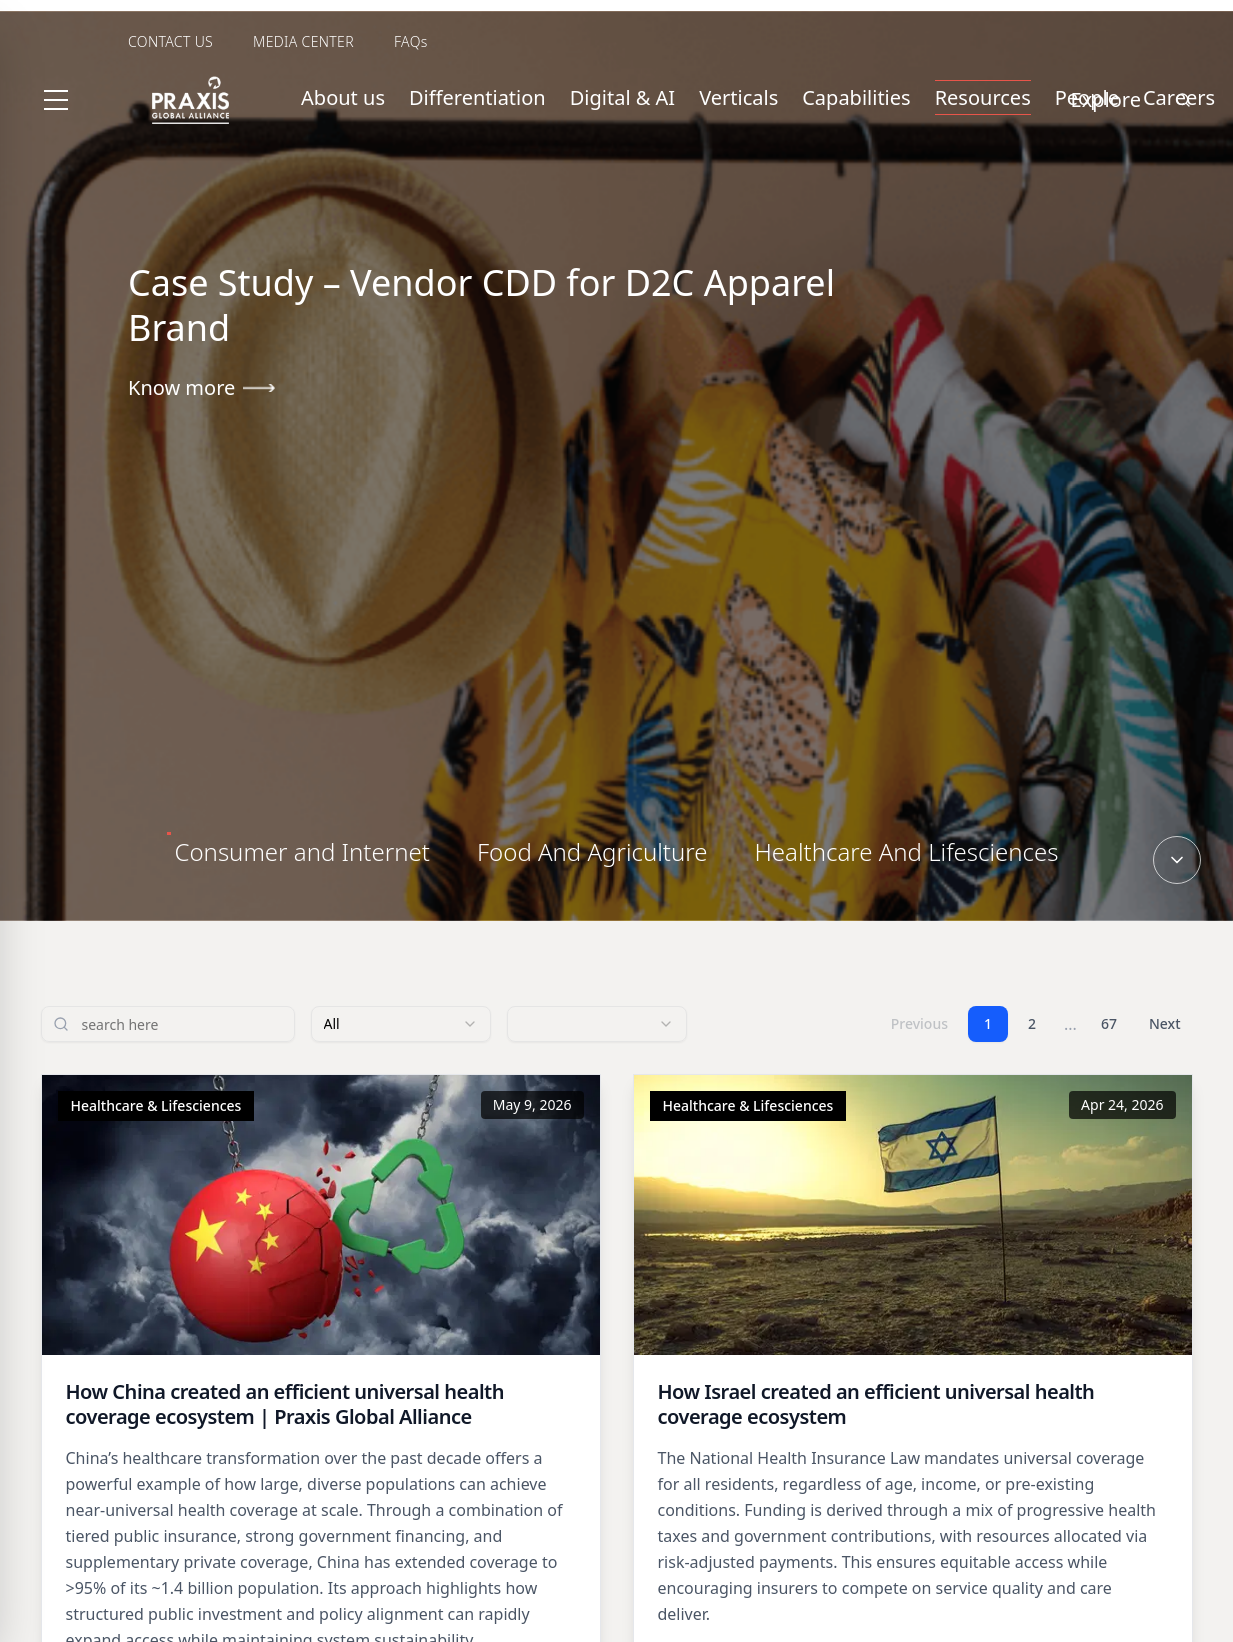 This screenshot has height=1642, width=1233. What do you see at coordinates (170, 41) in the screenshot?
I see `CONTACT US` at bounding box center [170, 41].